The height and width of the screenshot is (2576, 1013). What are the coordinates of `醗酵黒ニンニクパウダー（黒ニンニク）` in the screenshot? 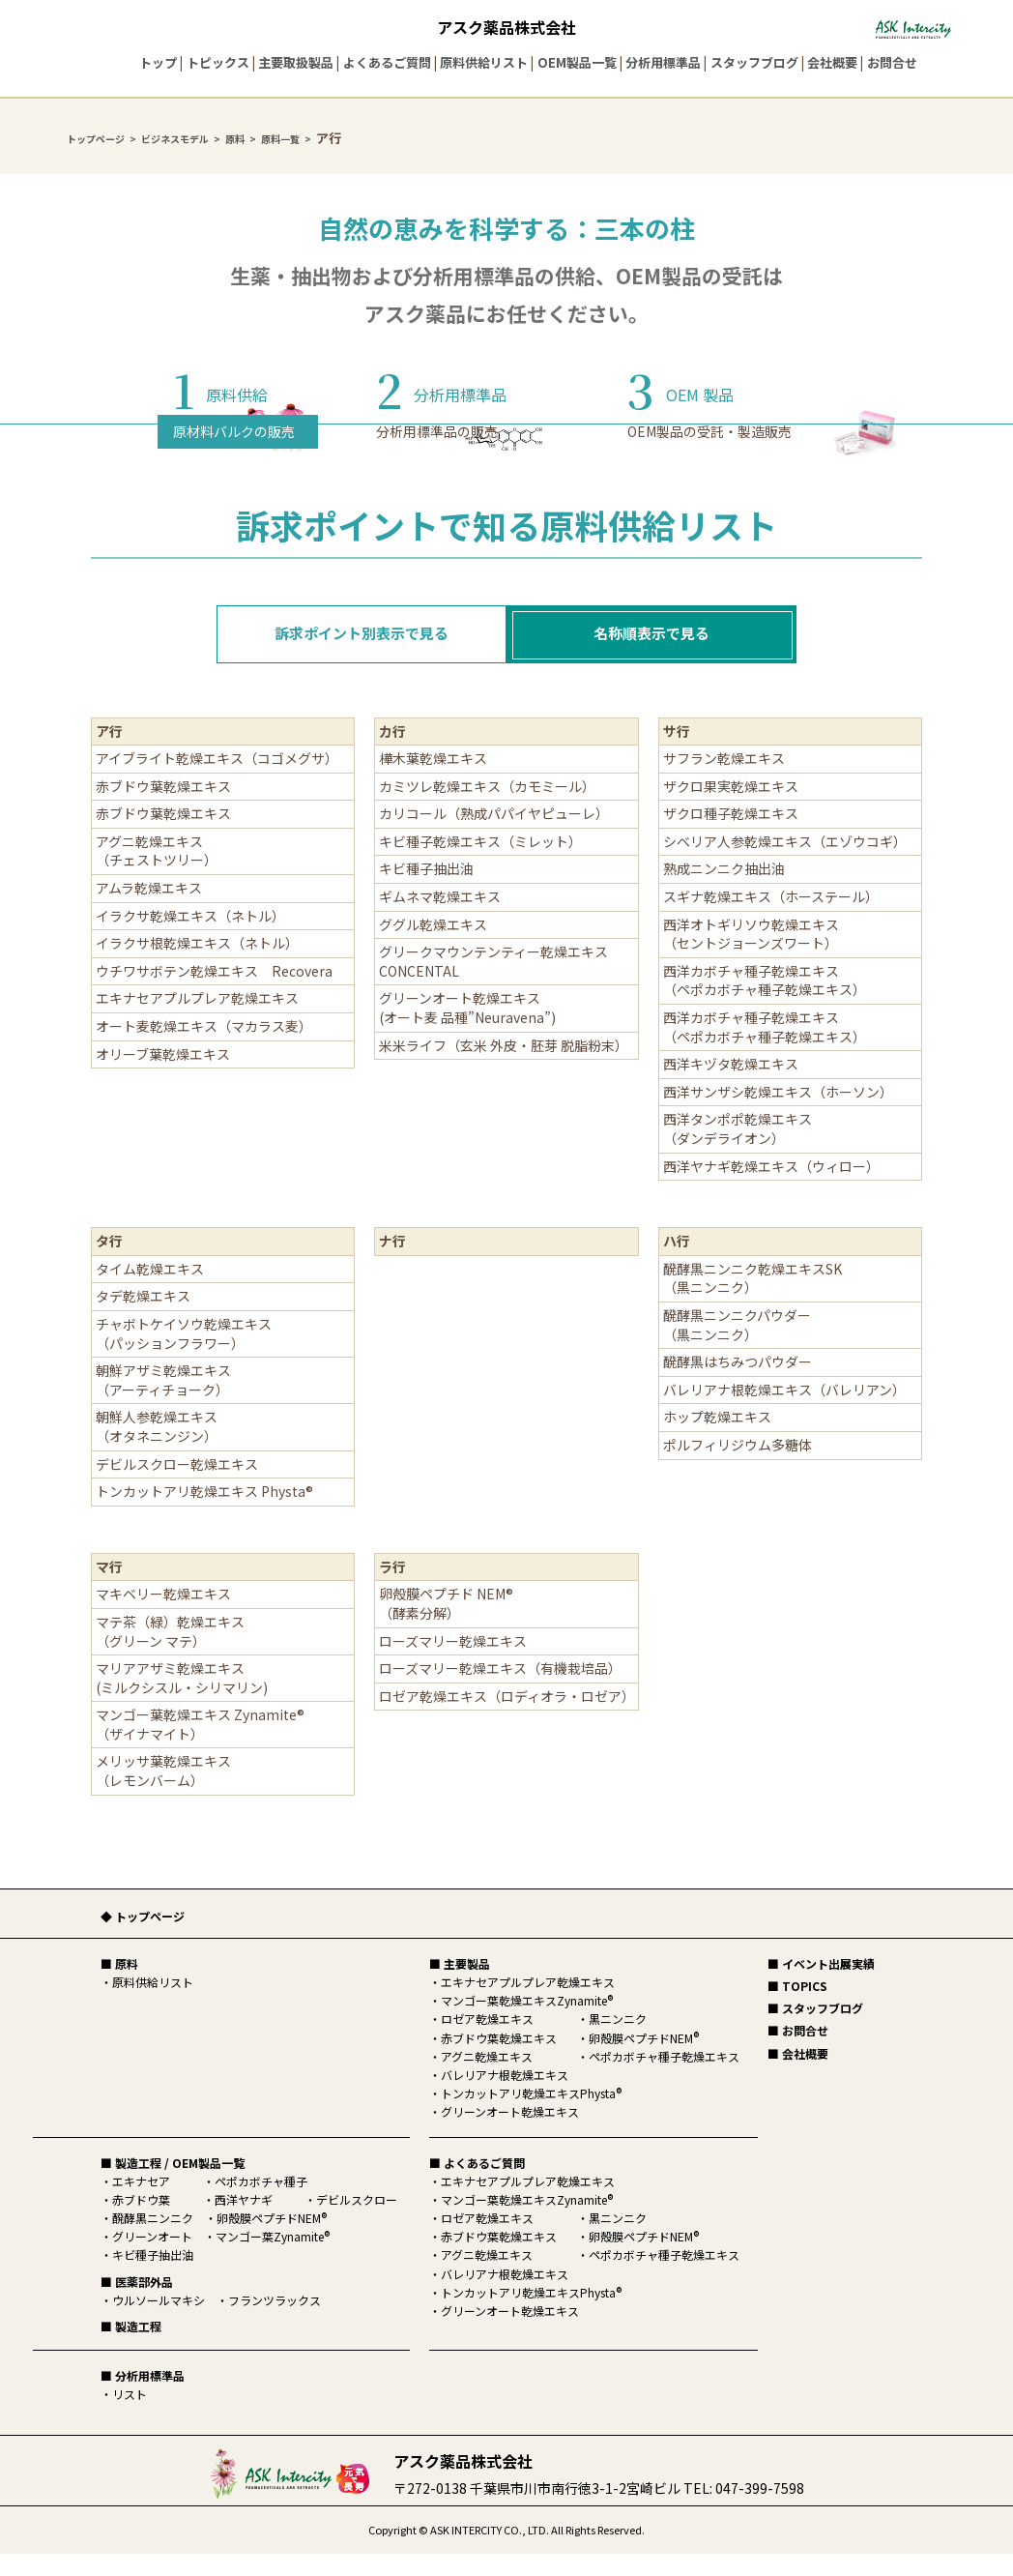 It's located at (737, 1347).